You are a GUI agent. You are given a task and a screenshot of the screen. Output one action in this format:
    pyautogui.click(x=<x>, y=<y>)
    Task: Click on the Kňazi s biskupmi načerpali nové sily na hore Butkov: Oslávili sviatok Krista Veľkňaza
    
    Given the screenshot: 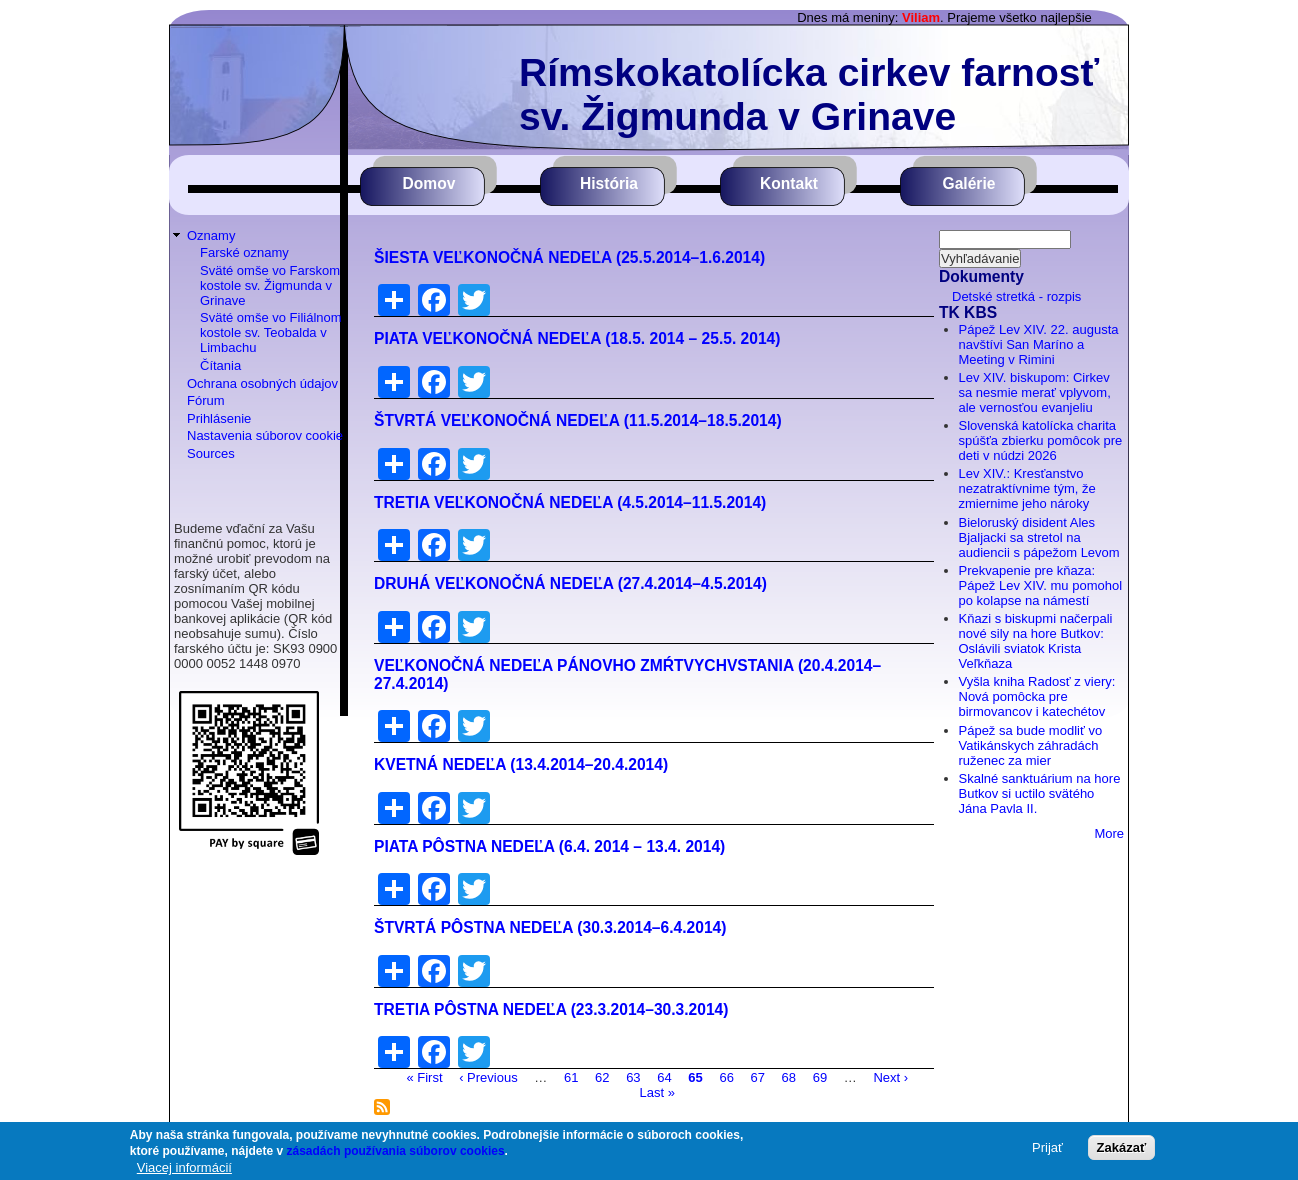 What is the action you would take?
    pyautogui.click(x=1036, y=641)
    